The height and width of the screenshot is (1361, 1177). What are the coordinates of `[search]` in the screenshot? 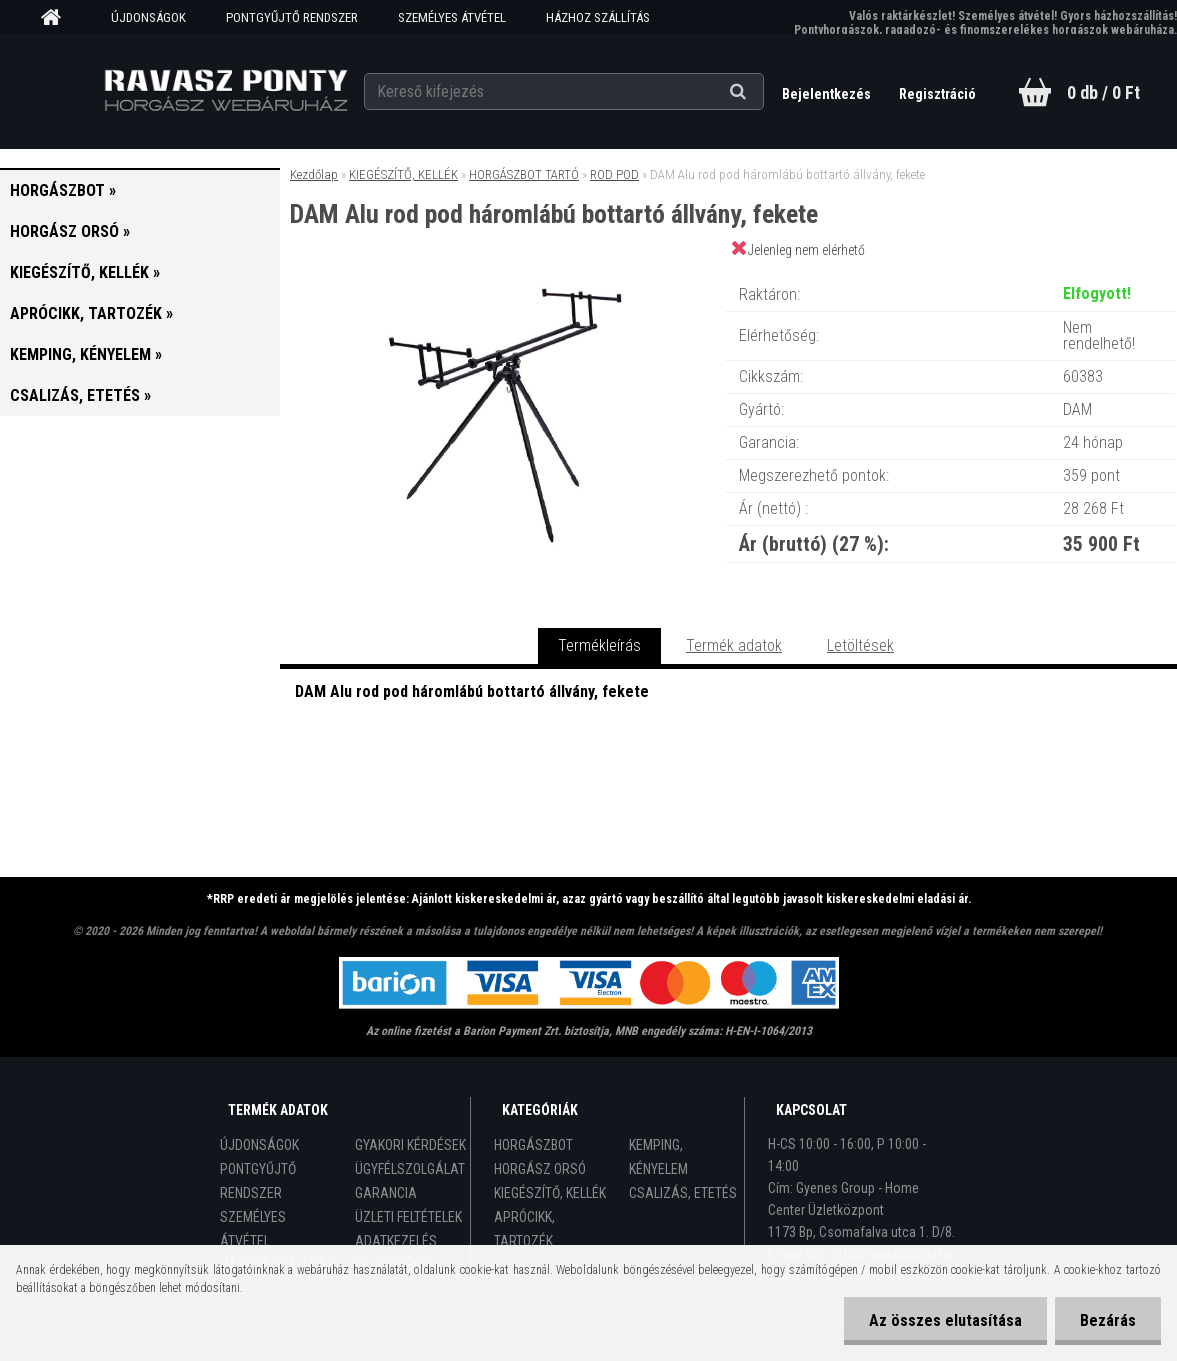 It's located at (762, 92).